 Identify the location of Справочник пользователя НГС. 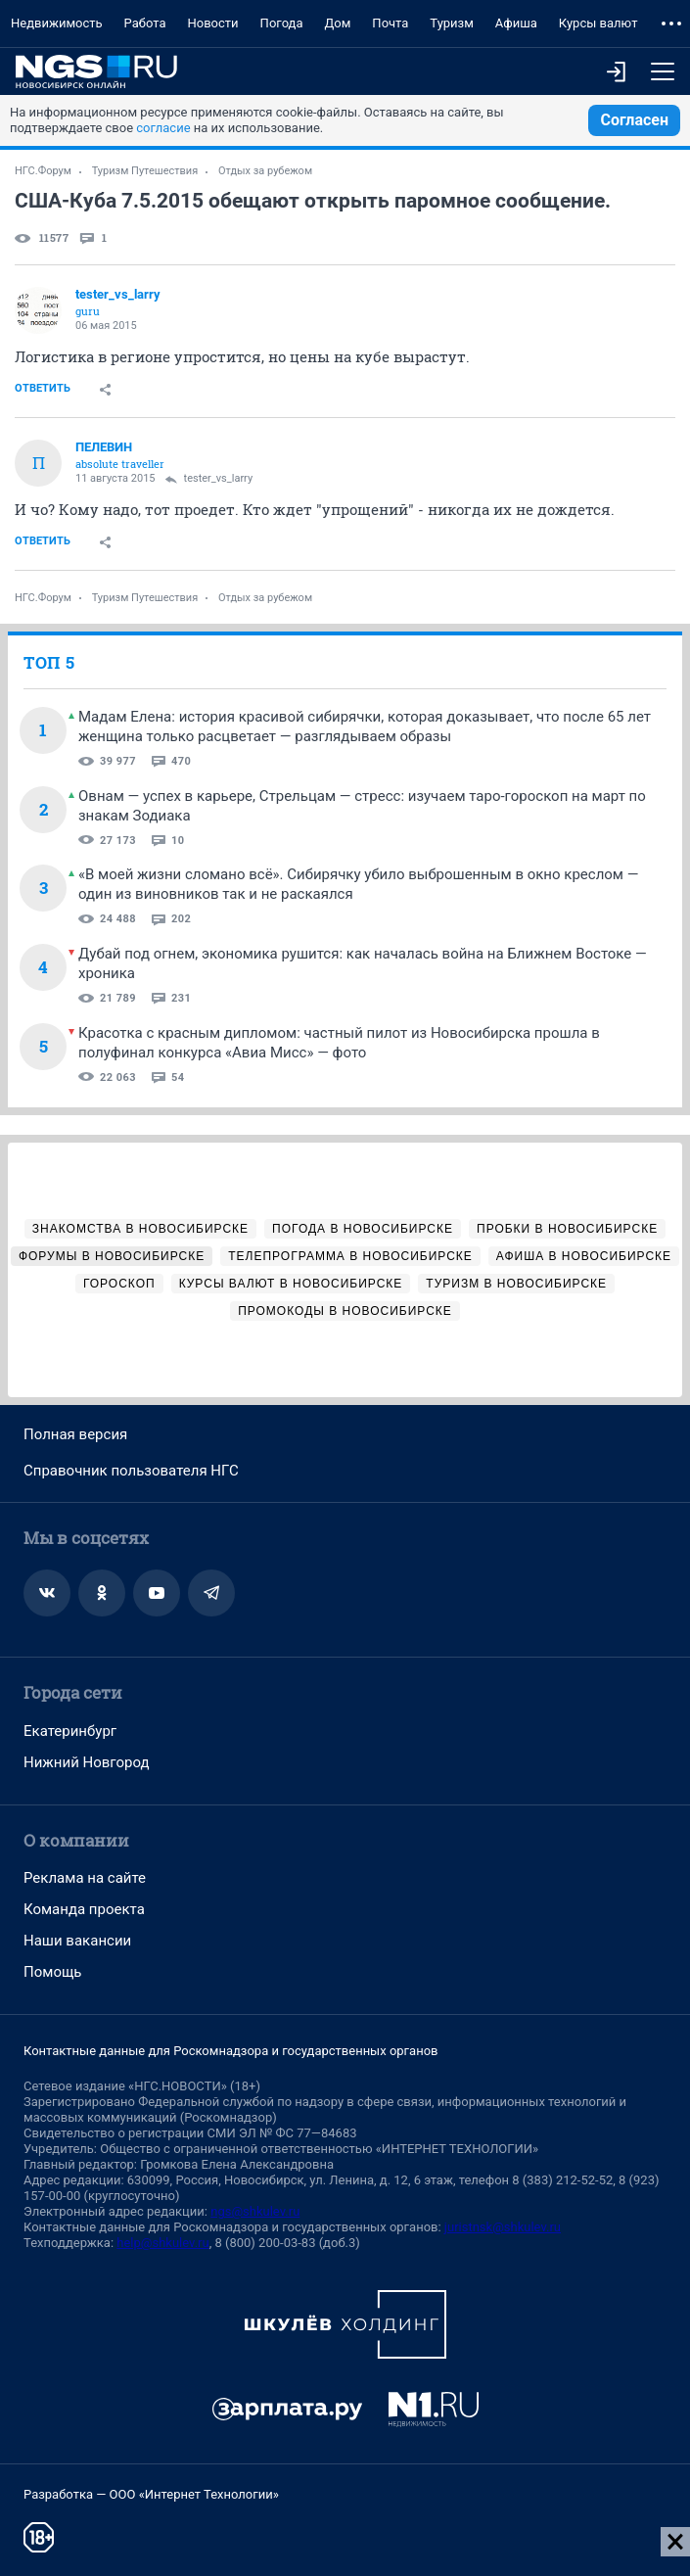
(131, 1470).